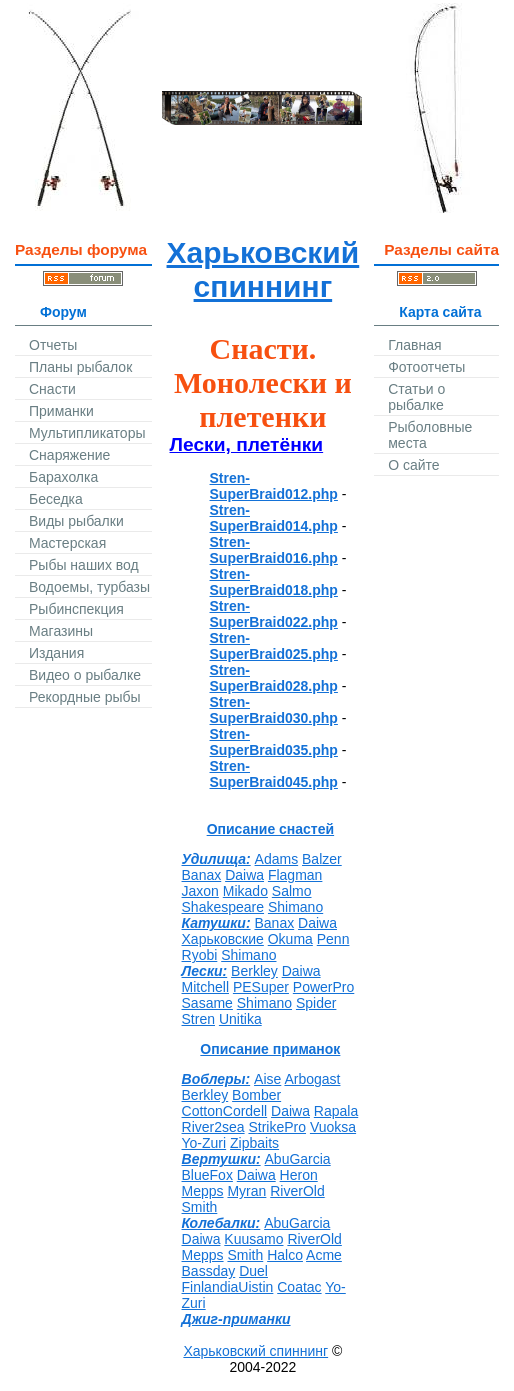 The height and width of the screenshot is (1391, 514). What do you see at coordinates (247, 444) in the screenshot?
I see `Лески, плетёнки` at bounding box center [247, 444].